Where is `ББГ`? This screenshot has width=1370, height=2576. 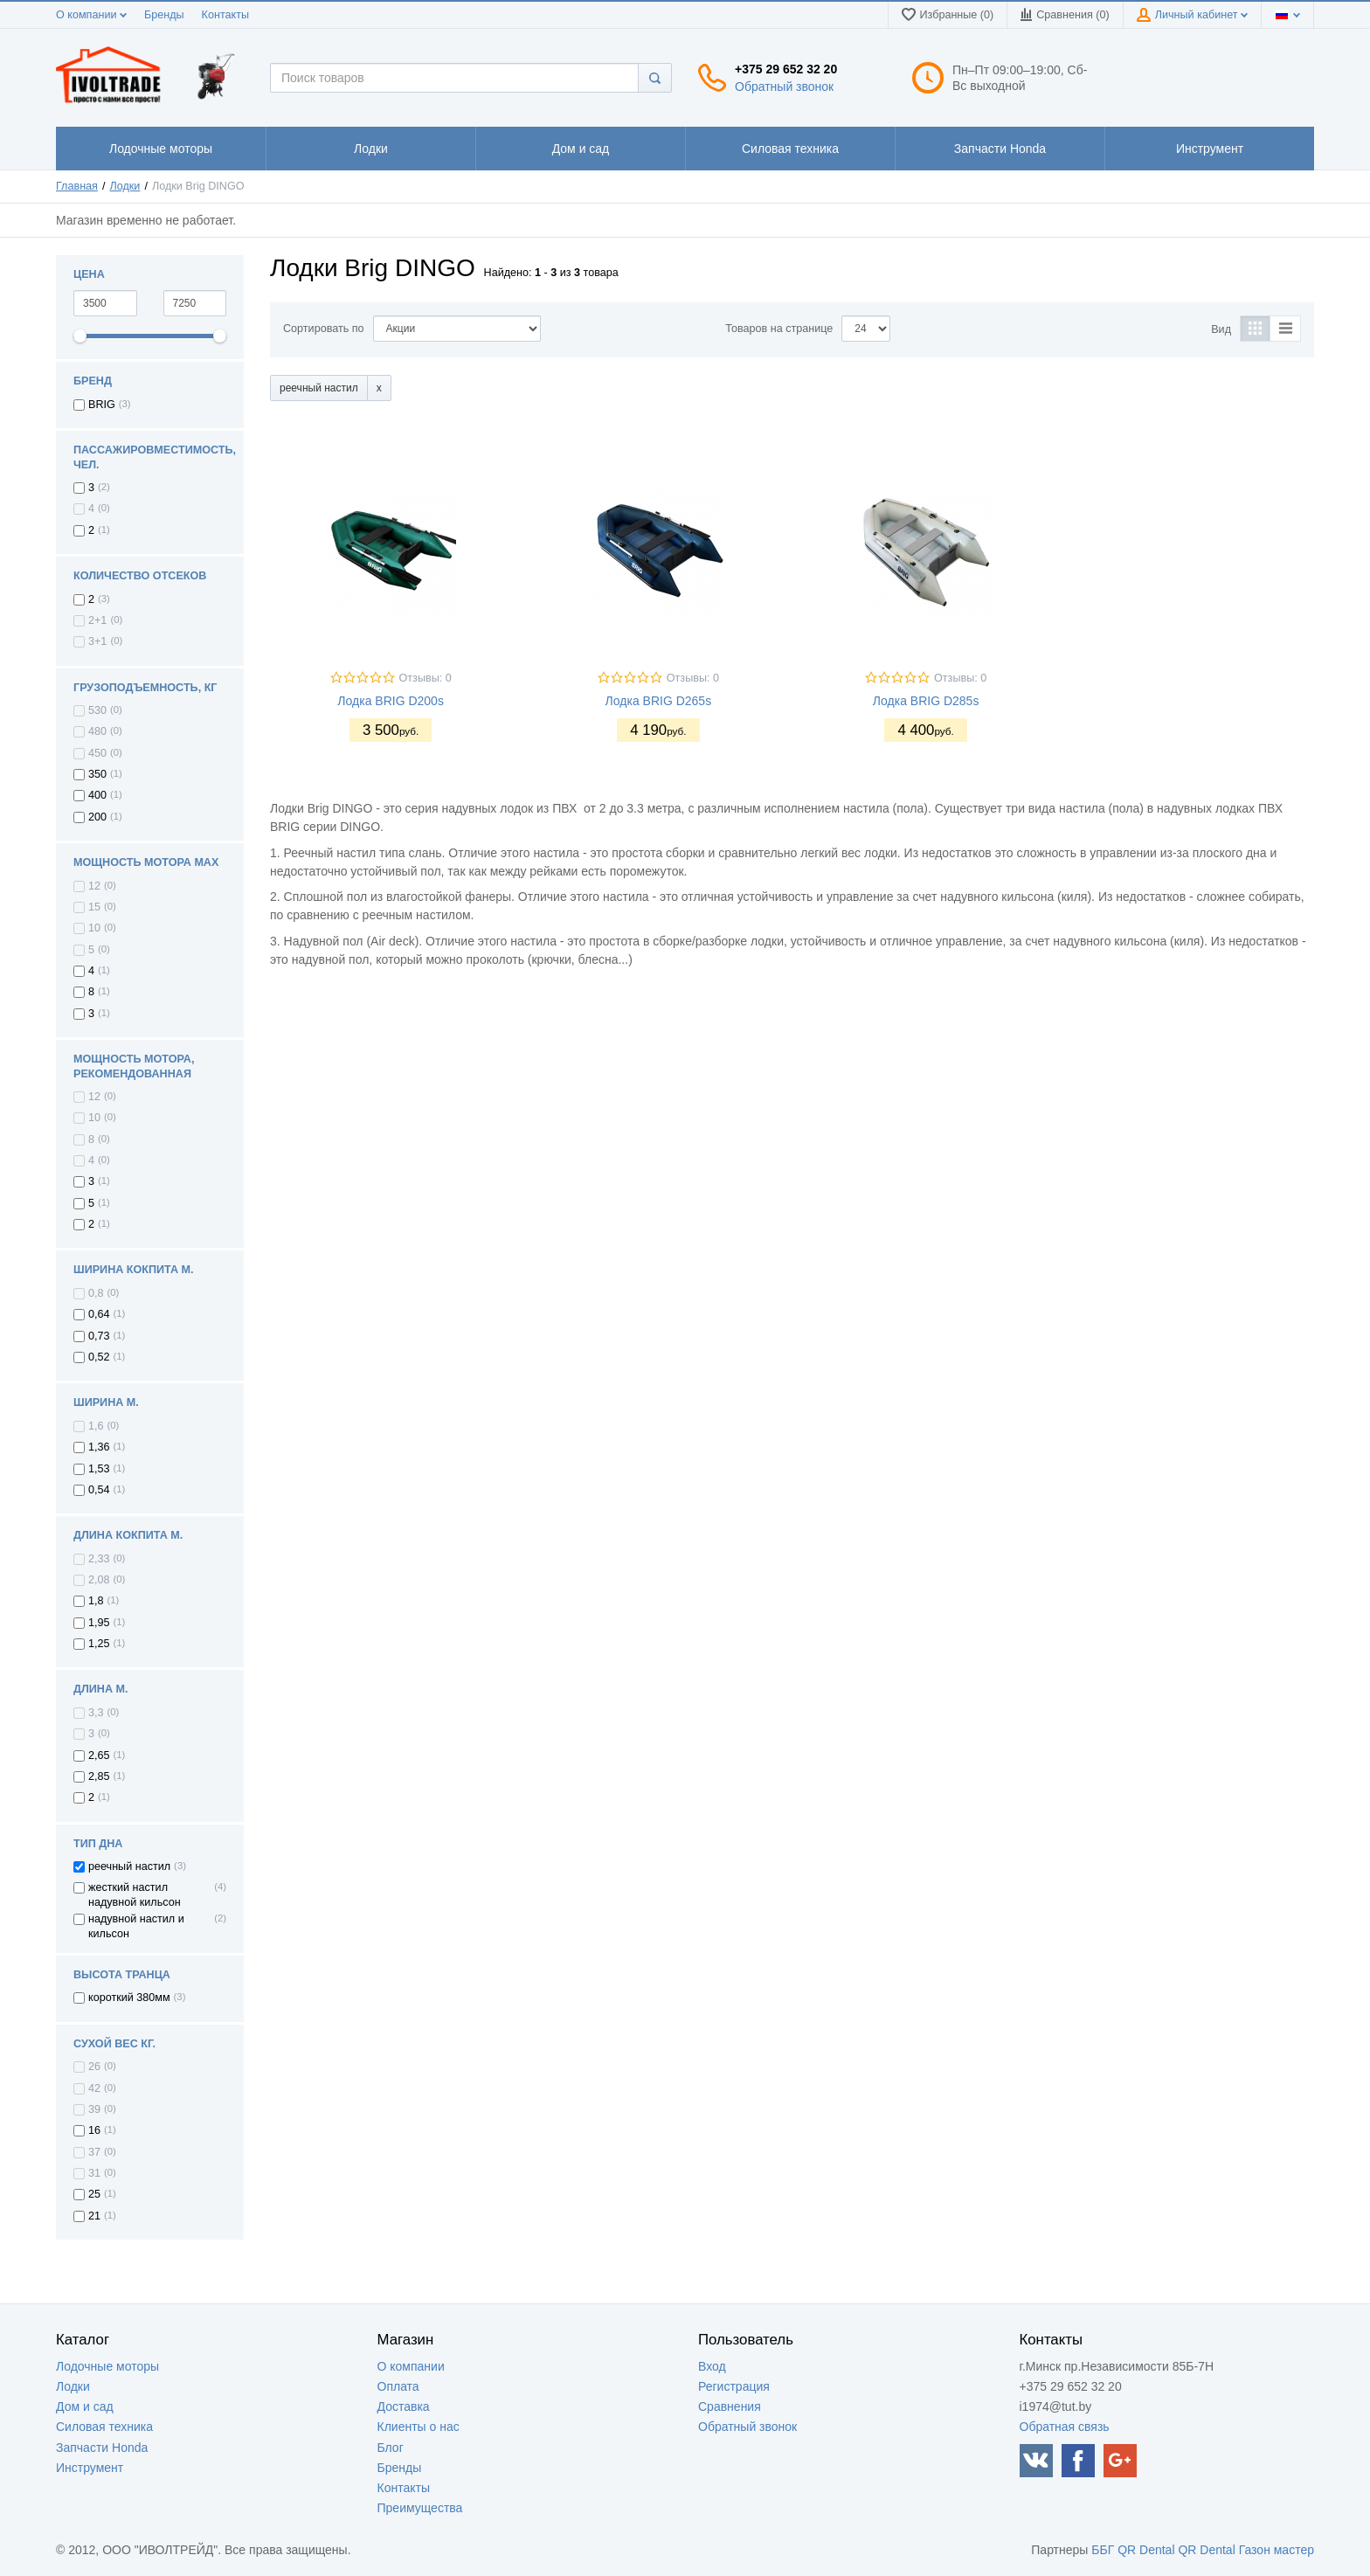 ББГ is located at coordinates (1102, 2550).